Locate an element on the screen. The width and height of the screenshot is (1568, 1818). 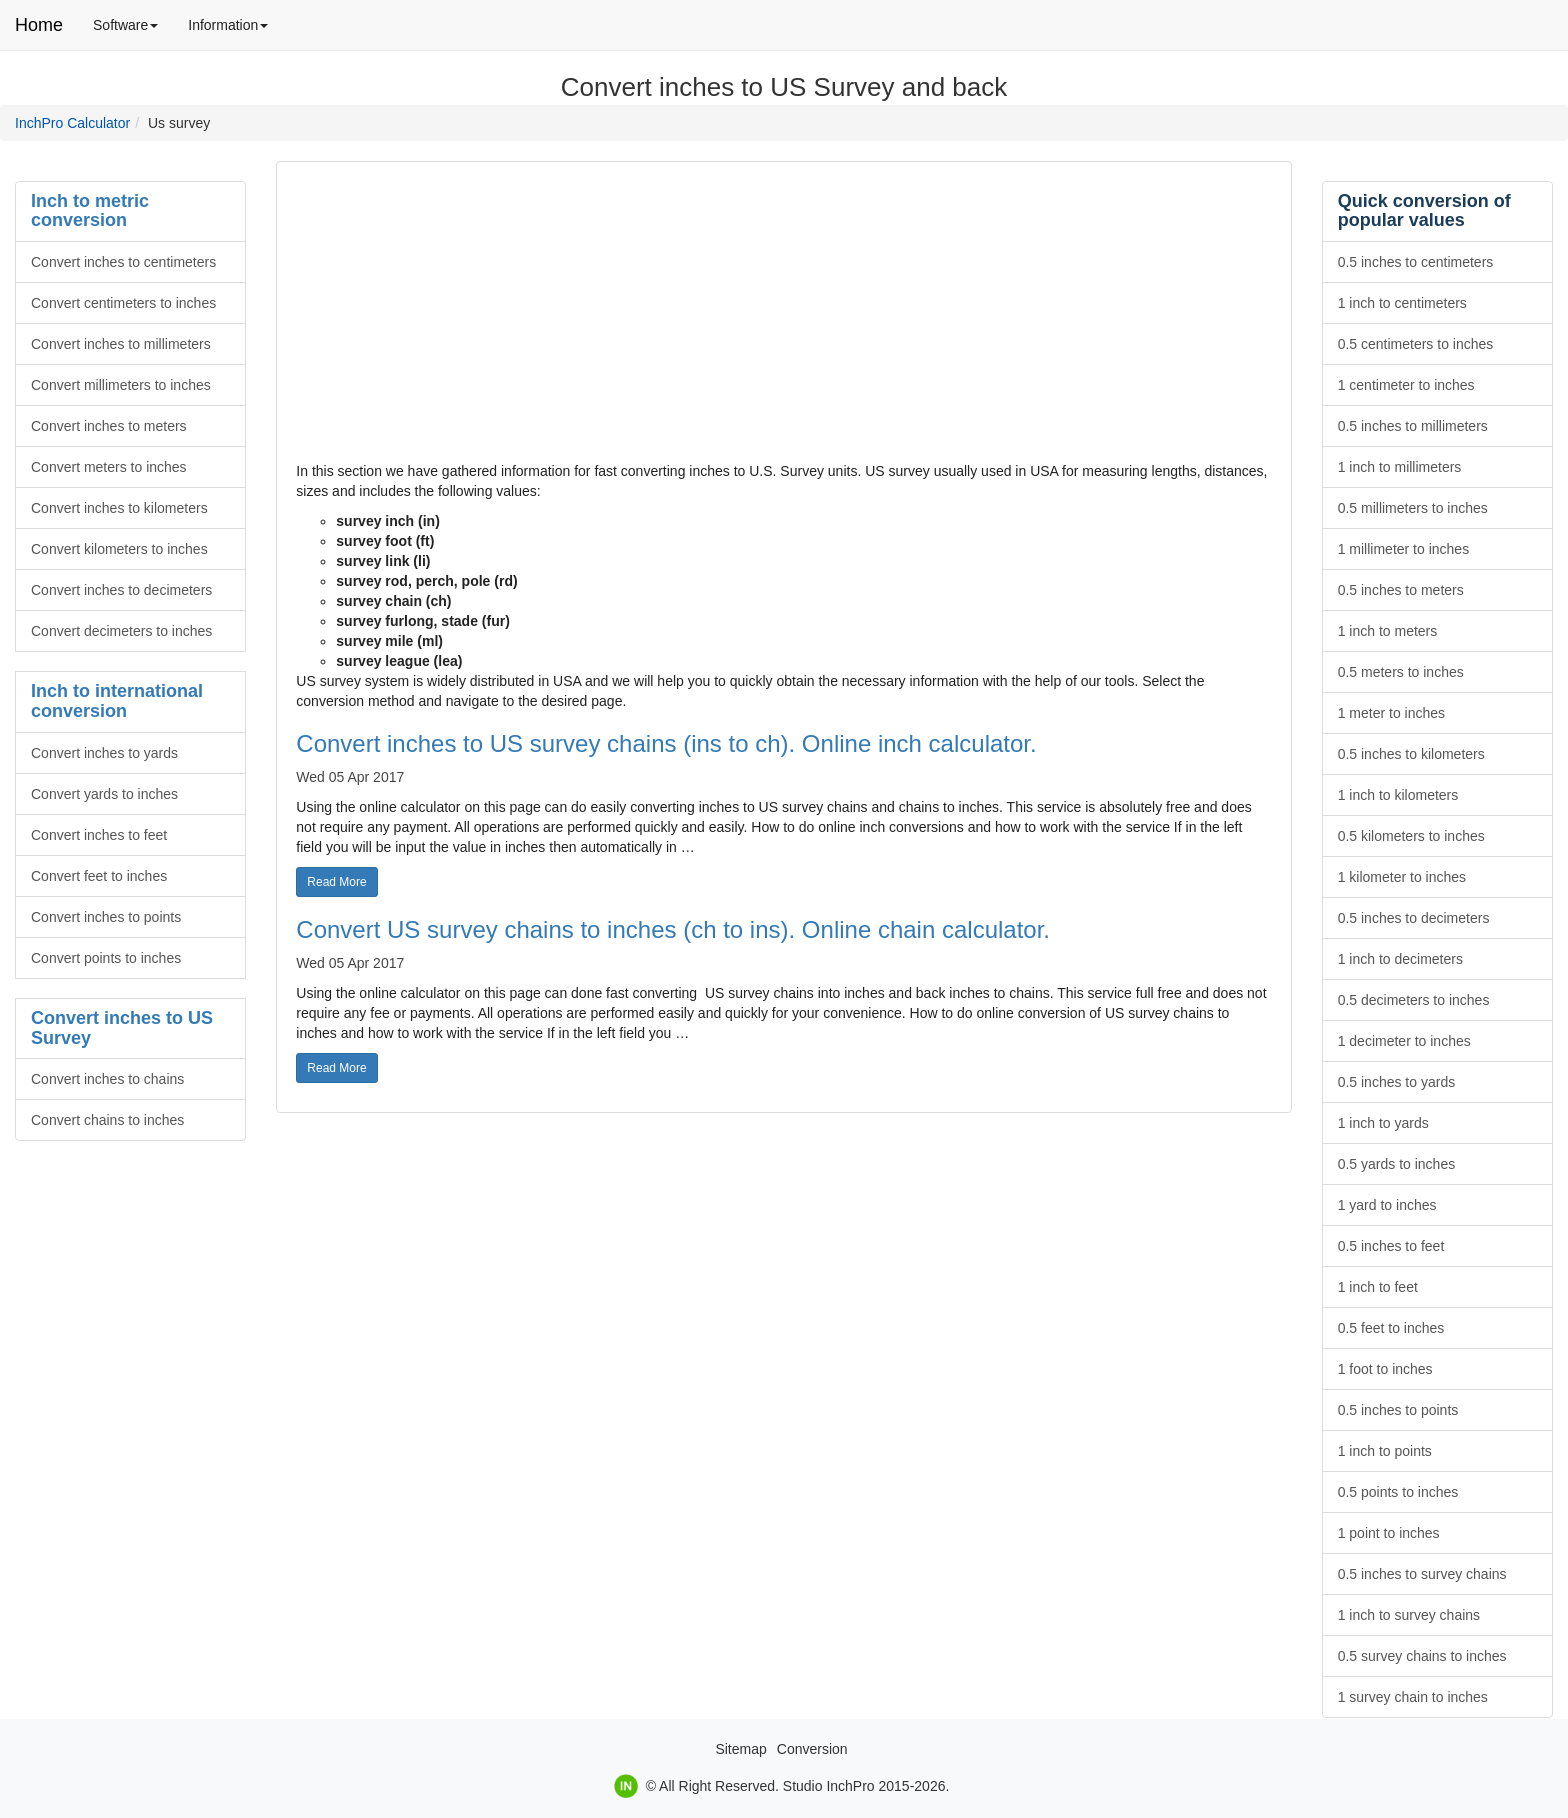
0.5 inches to millimeters is located at coordinates (1413, 426).